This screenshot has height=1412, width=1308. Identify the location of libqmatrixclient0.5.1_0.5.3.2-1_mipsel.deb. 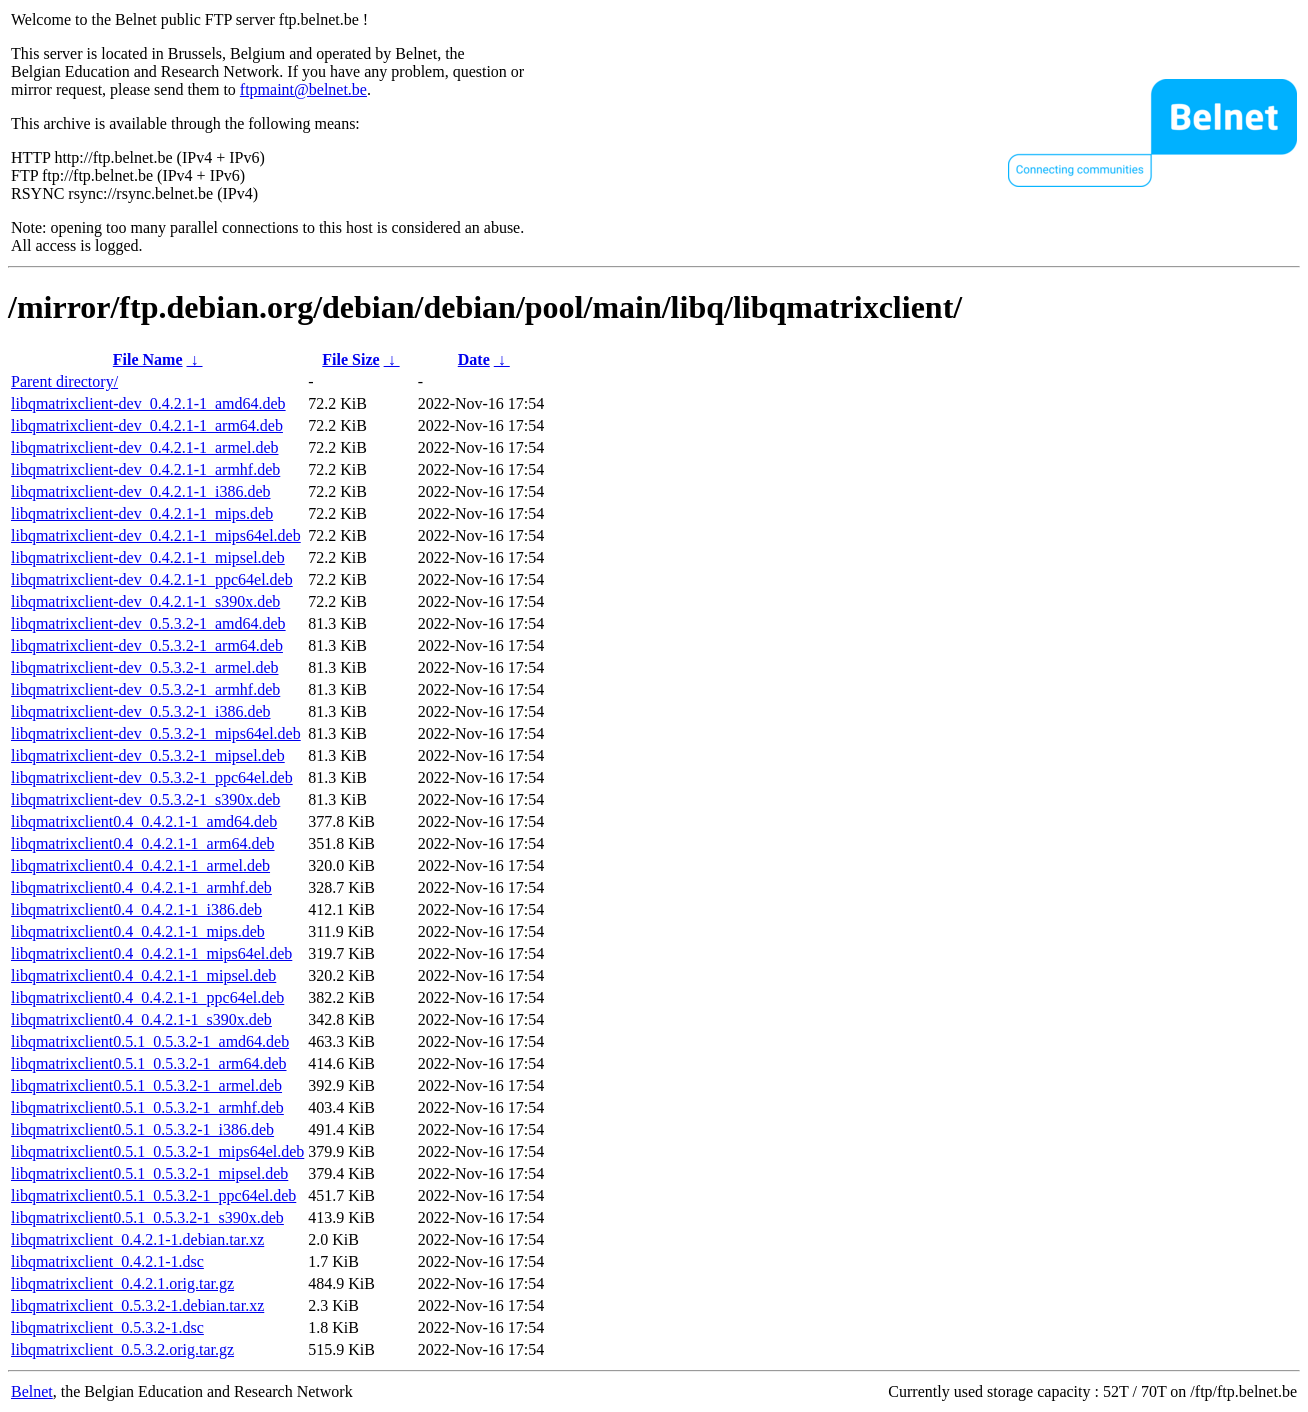
(149, 1173).